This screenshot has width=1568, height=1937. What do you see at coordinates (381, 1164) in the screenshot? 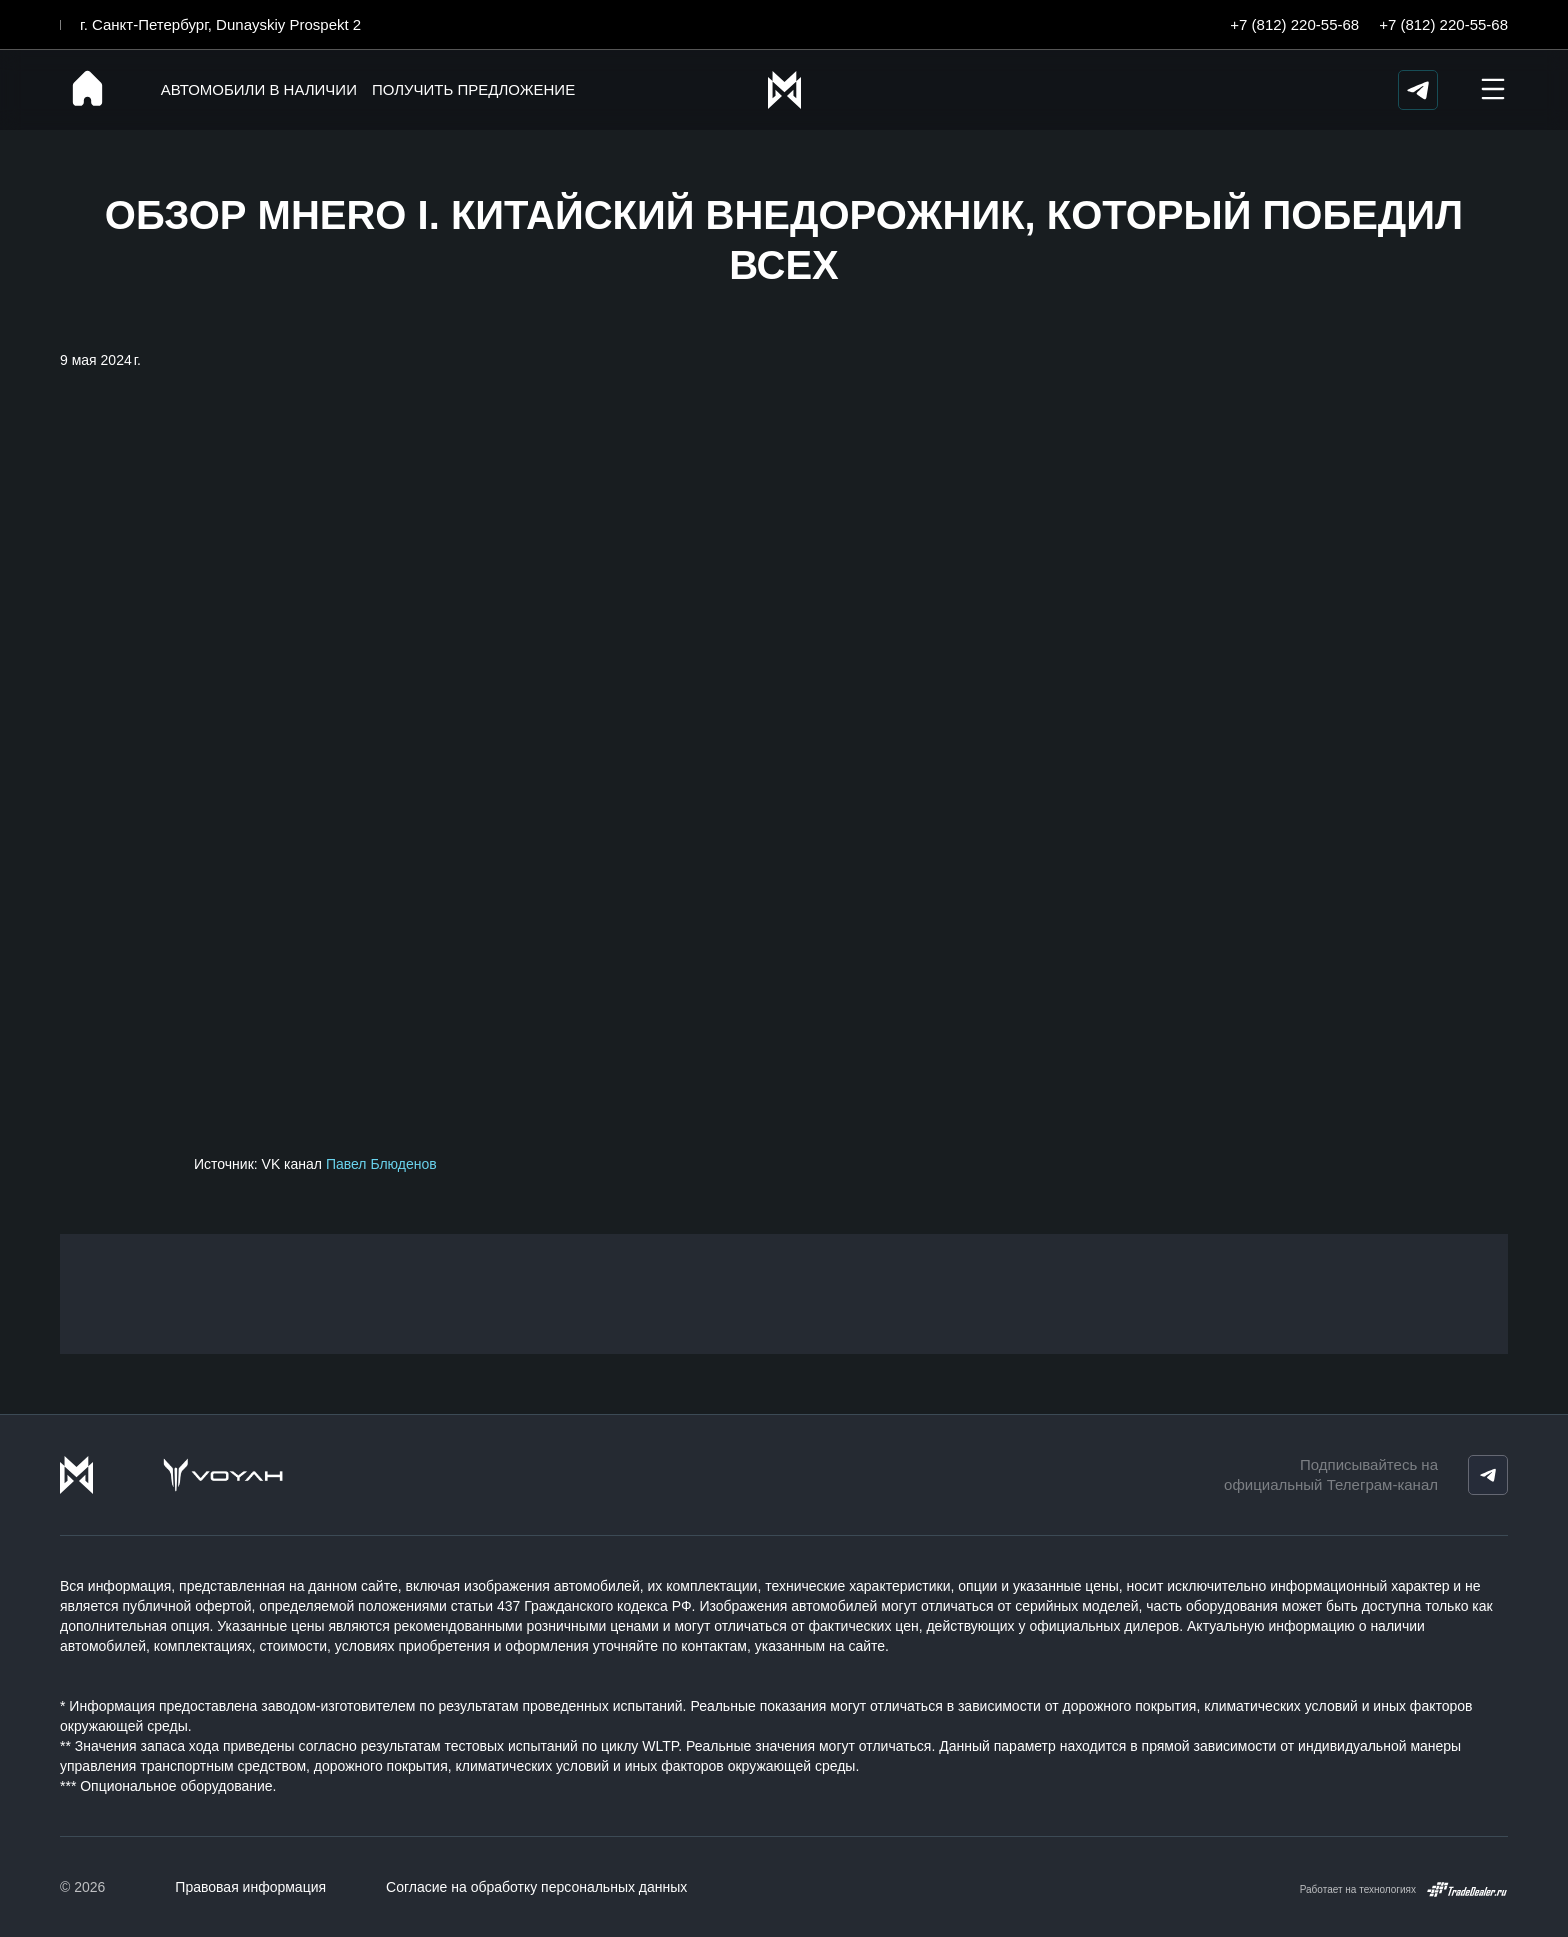
I see `Павел Блюденов` at bounding box center [381, 1164].